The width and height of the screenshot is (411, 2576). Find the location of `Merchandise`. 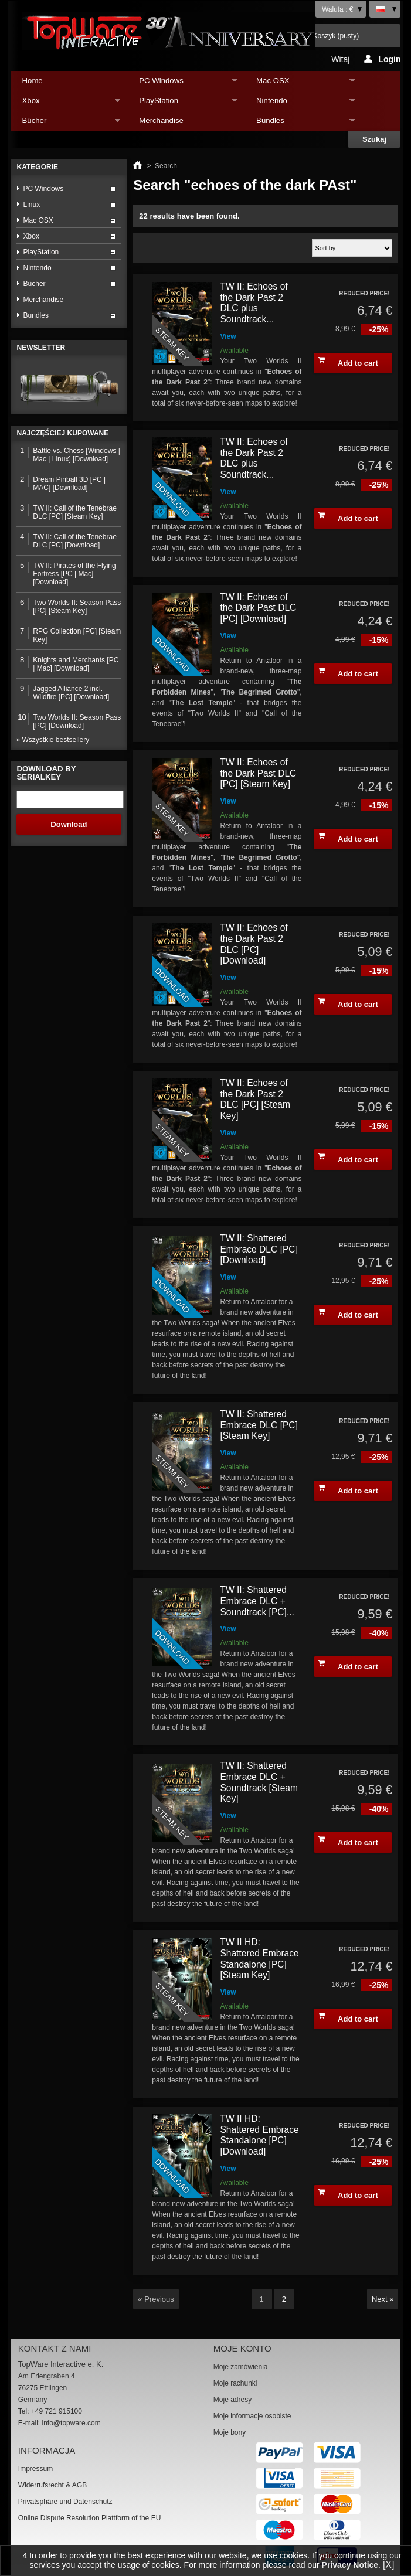

Merchandise is located at coordinates (161, 120).